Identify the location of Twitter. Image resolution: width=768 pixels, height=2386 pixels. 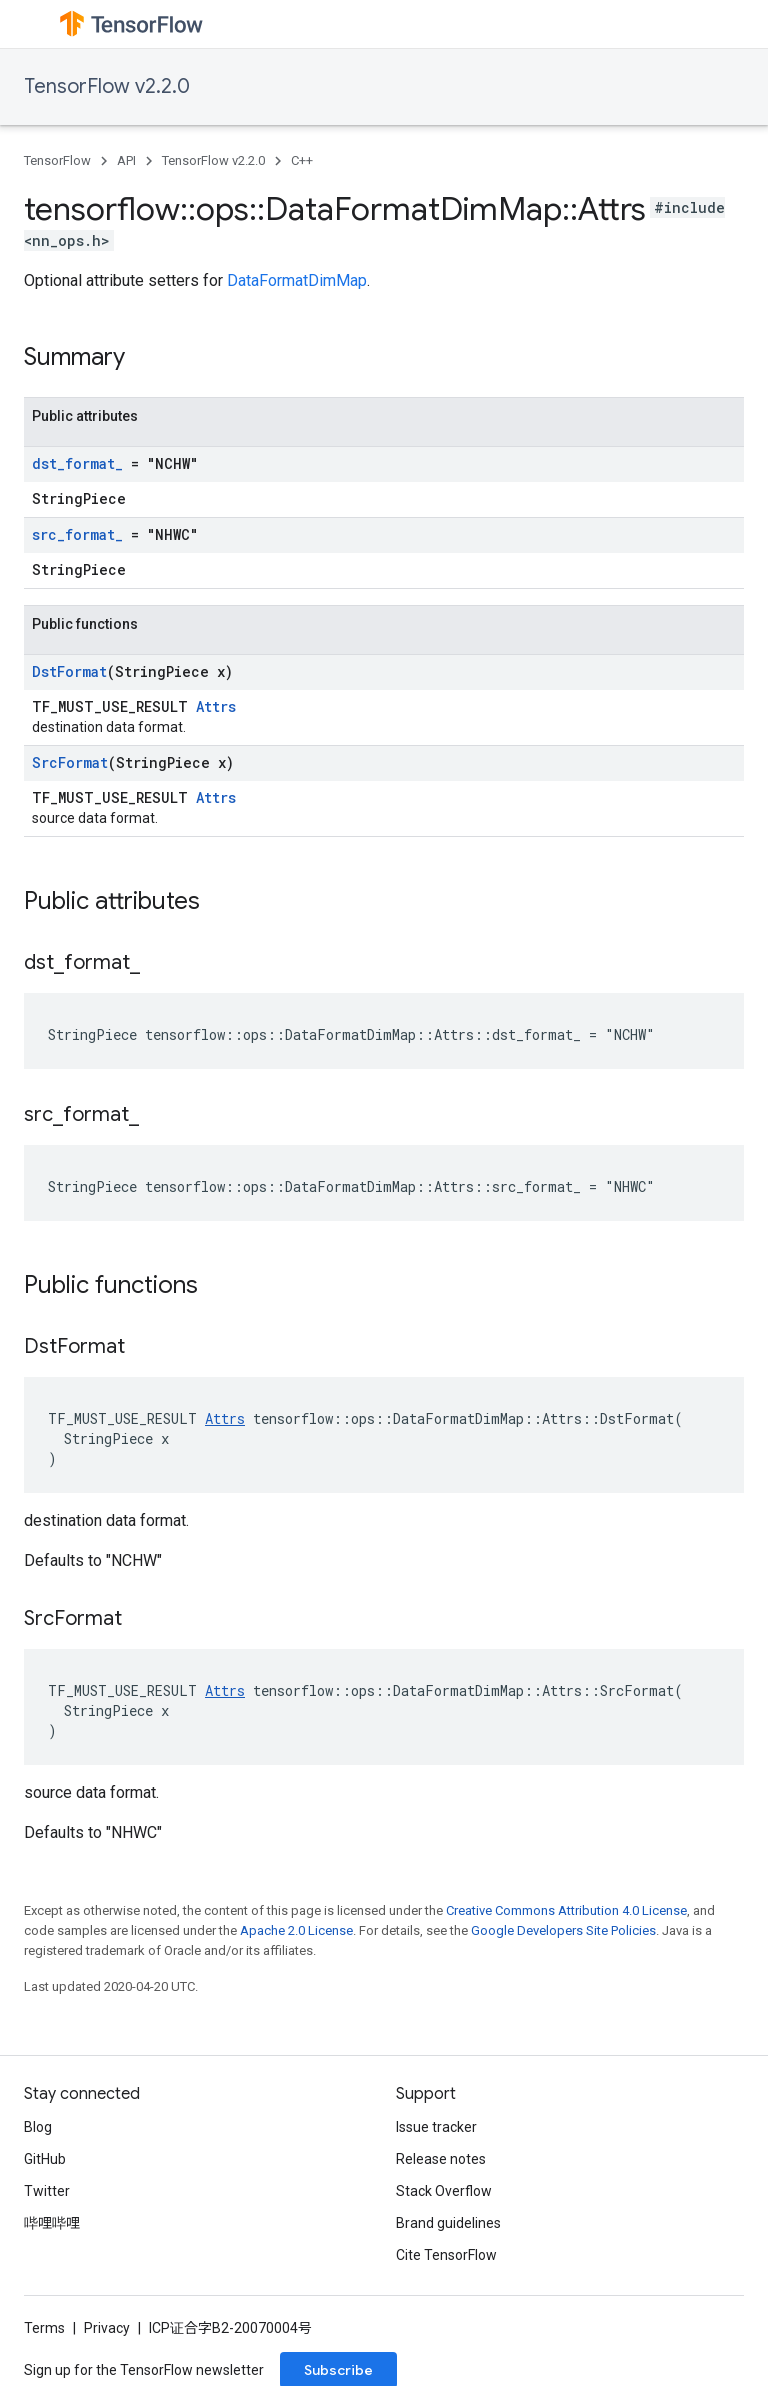
(47, 2191).